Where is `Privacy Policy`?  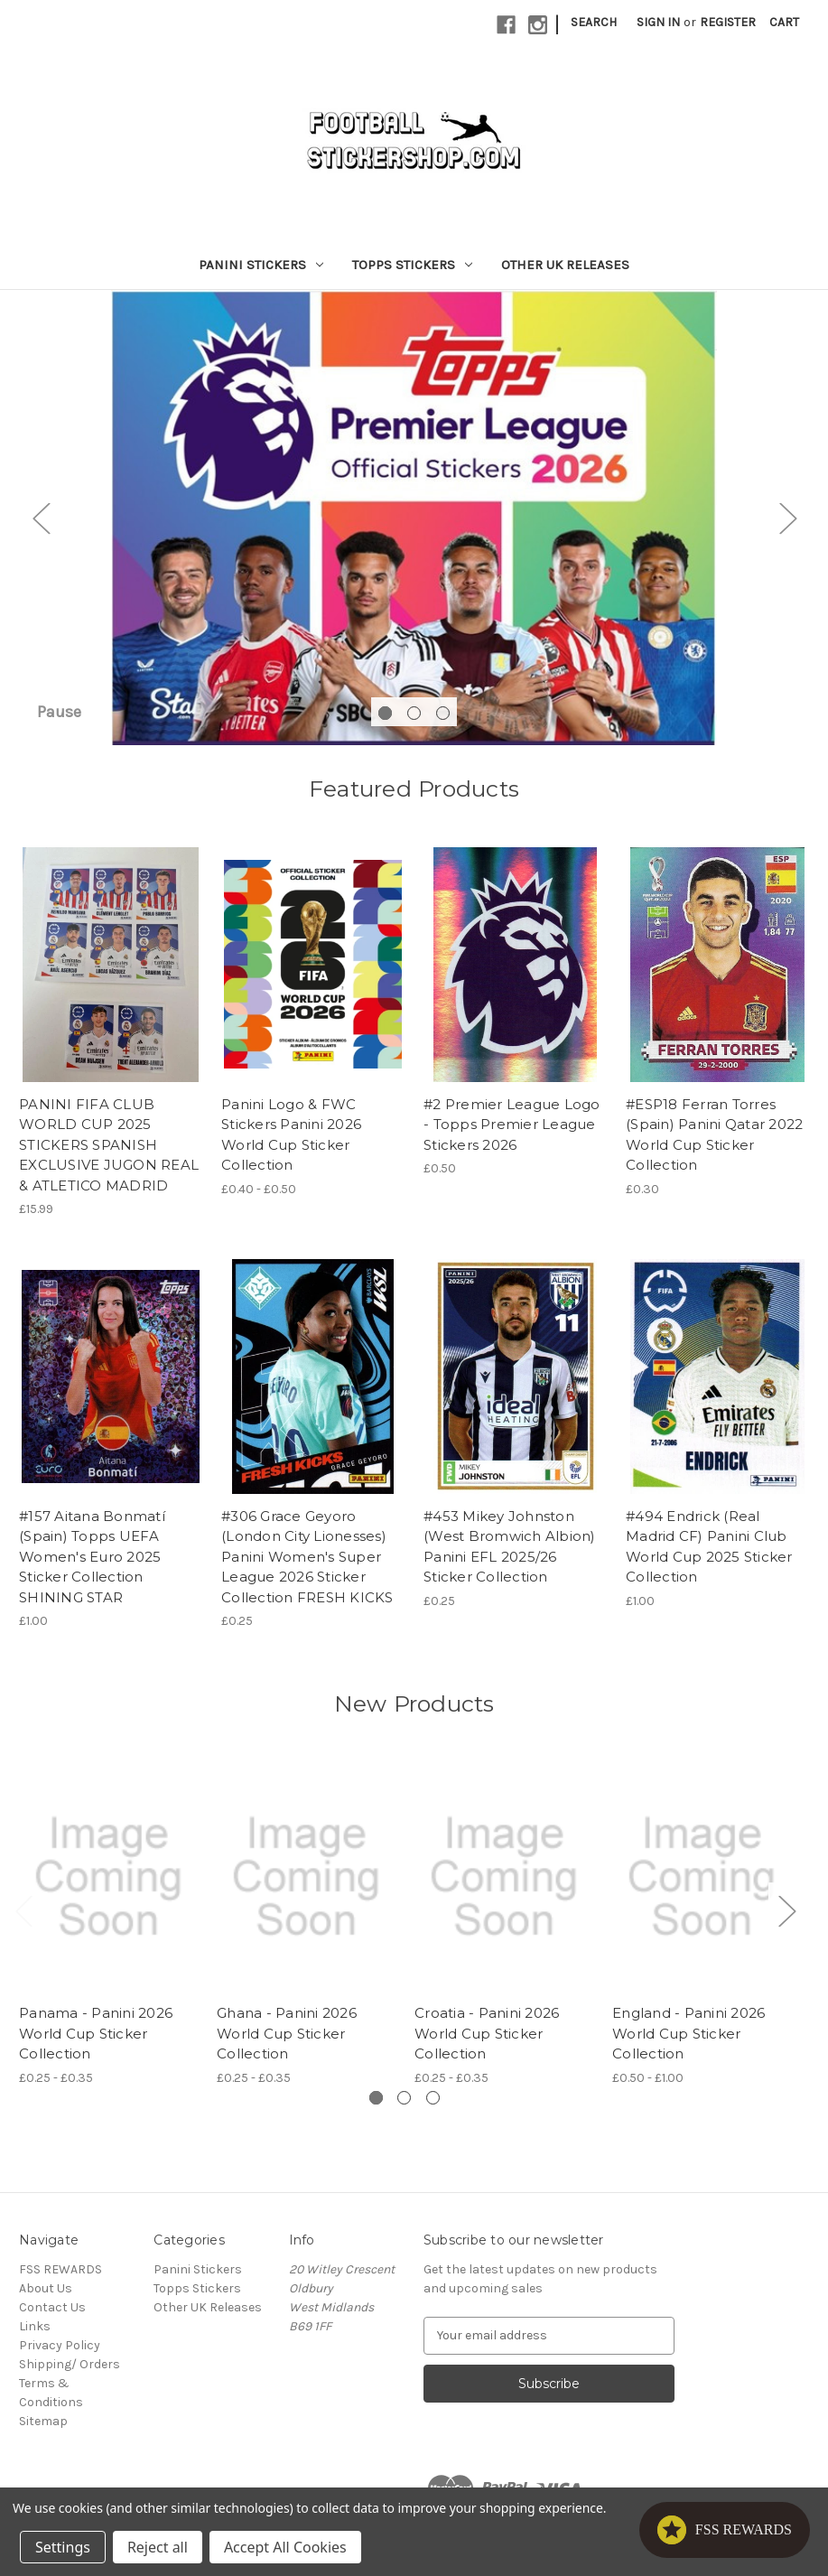
Privacy Policy is located at coordinates (59, 2356).